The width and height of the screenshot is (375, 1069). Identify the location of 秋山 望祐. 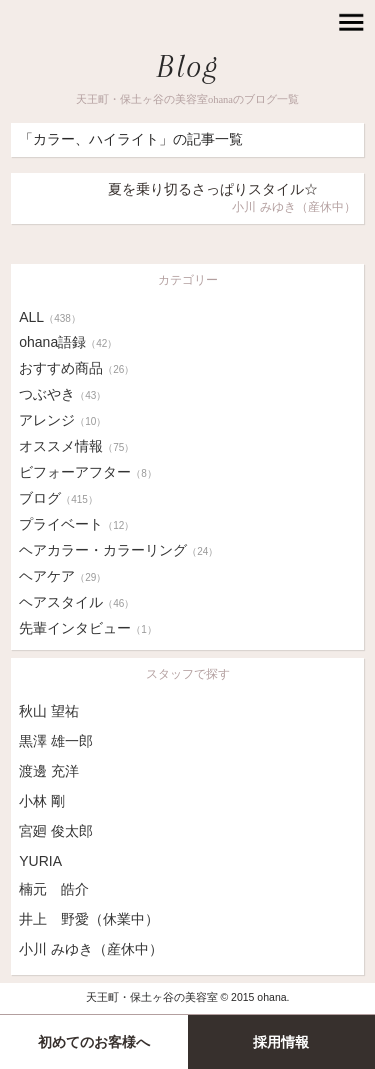
(49, 711).